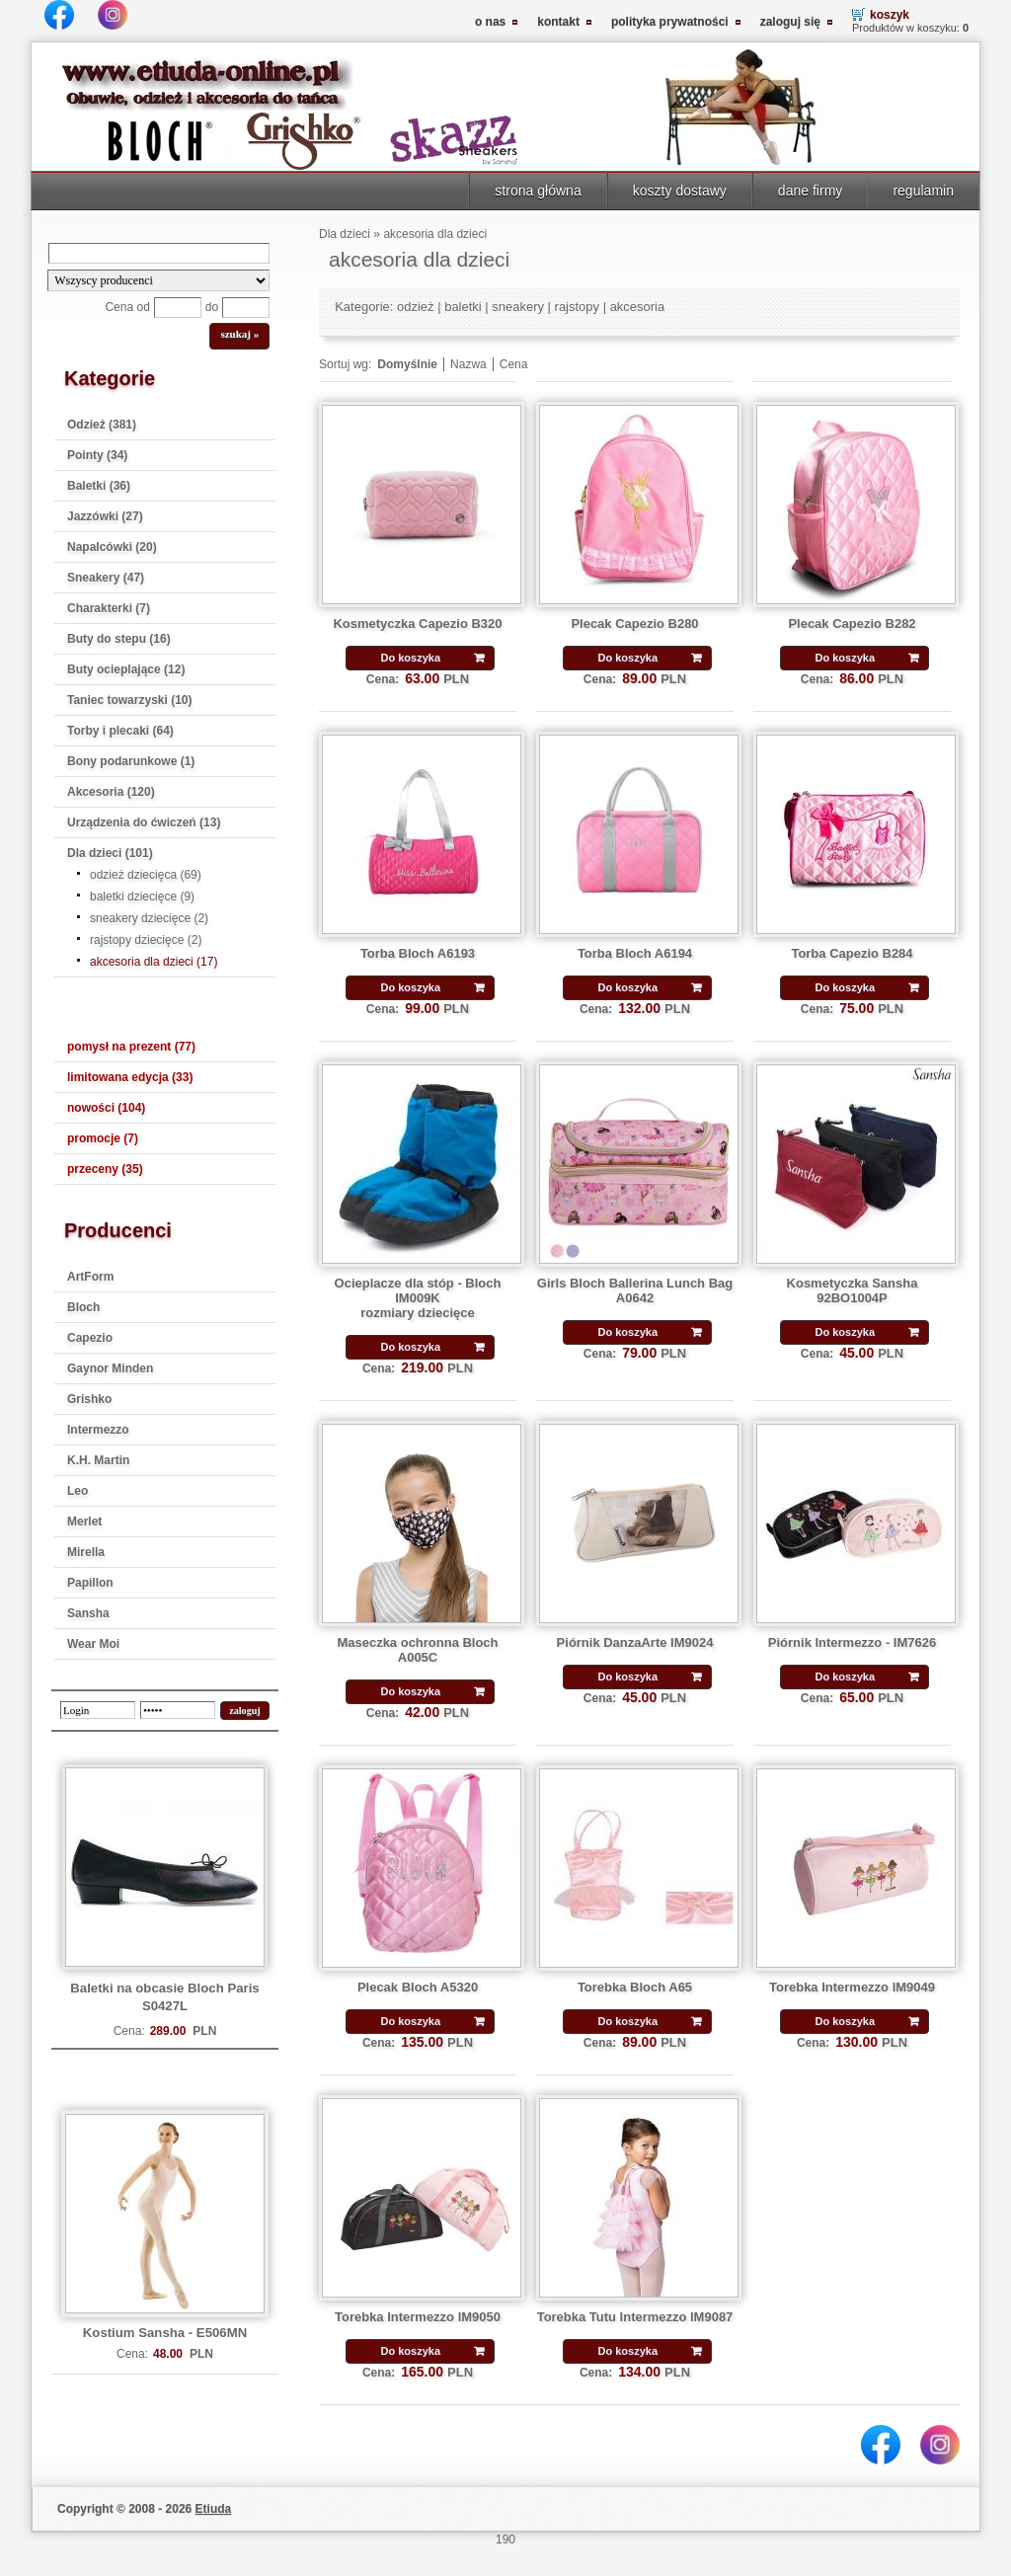  I want to click on Baletki (36), so click(98, 486).